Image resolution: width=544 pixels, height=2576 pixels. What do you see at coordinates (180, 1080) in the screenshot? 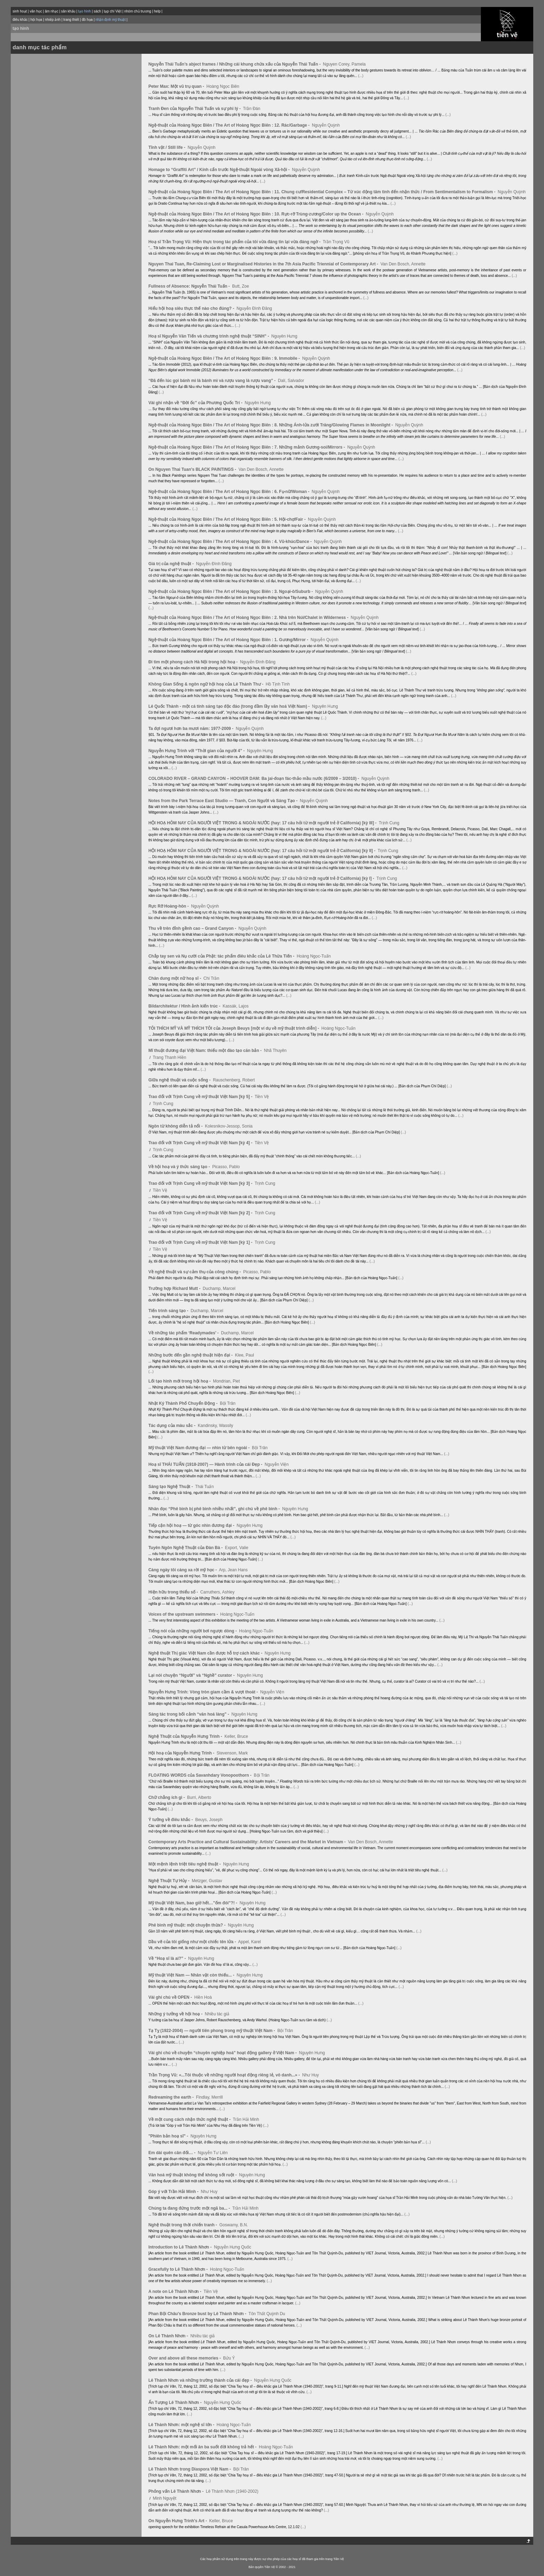
I see `Giữa nghệ thuật và cuộc sống -` at bounding box center [180, 1080].